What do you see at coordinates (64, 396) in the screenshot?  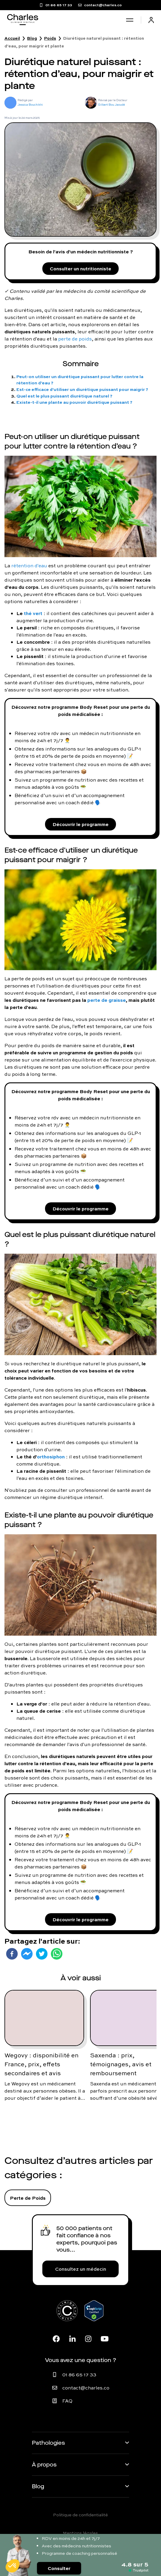 I see `Quel est le plus puissant diurétique naturel ?` at bounding box center [64, 396].